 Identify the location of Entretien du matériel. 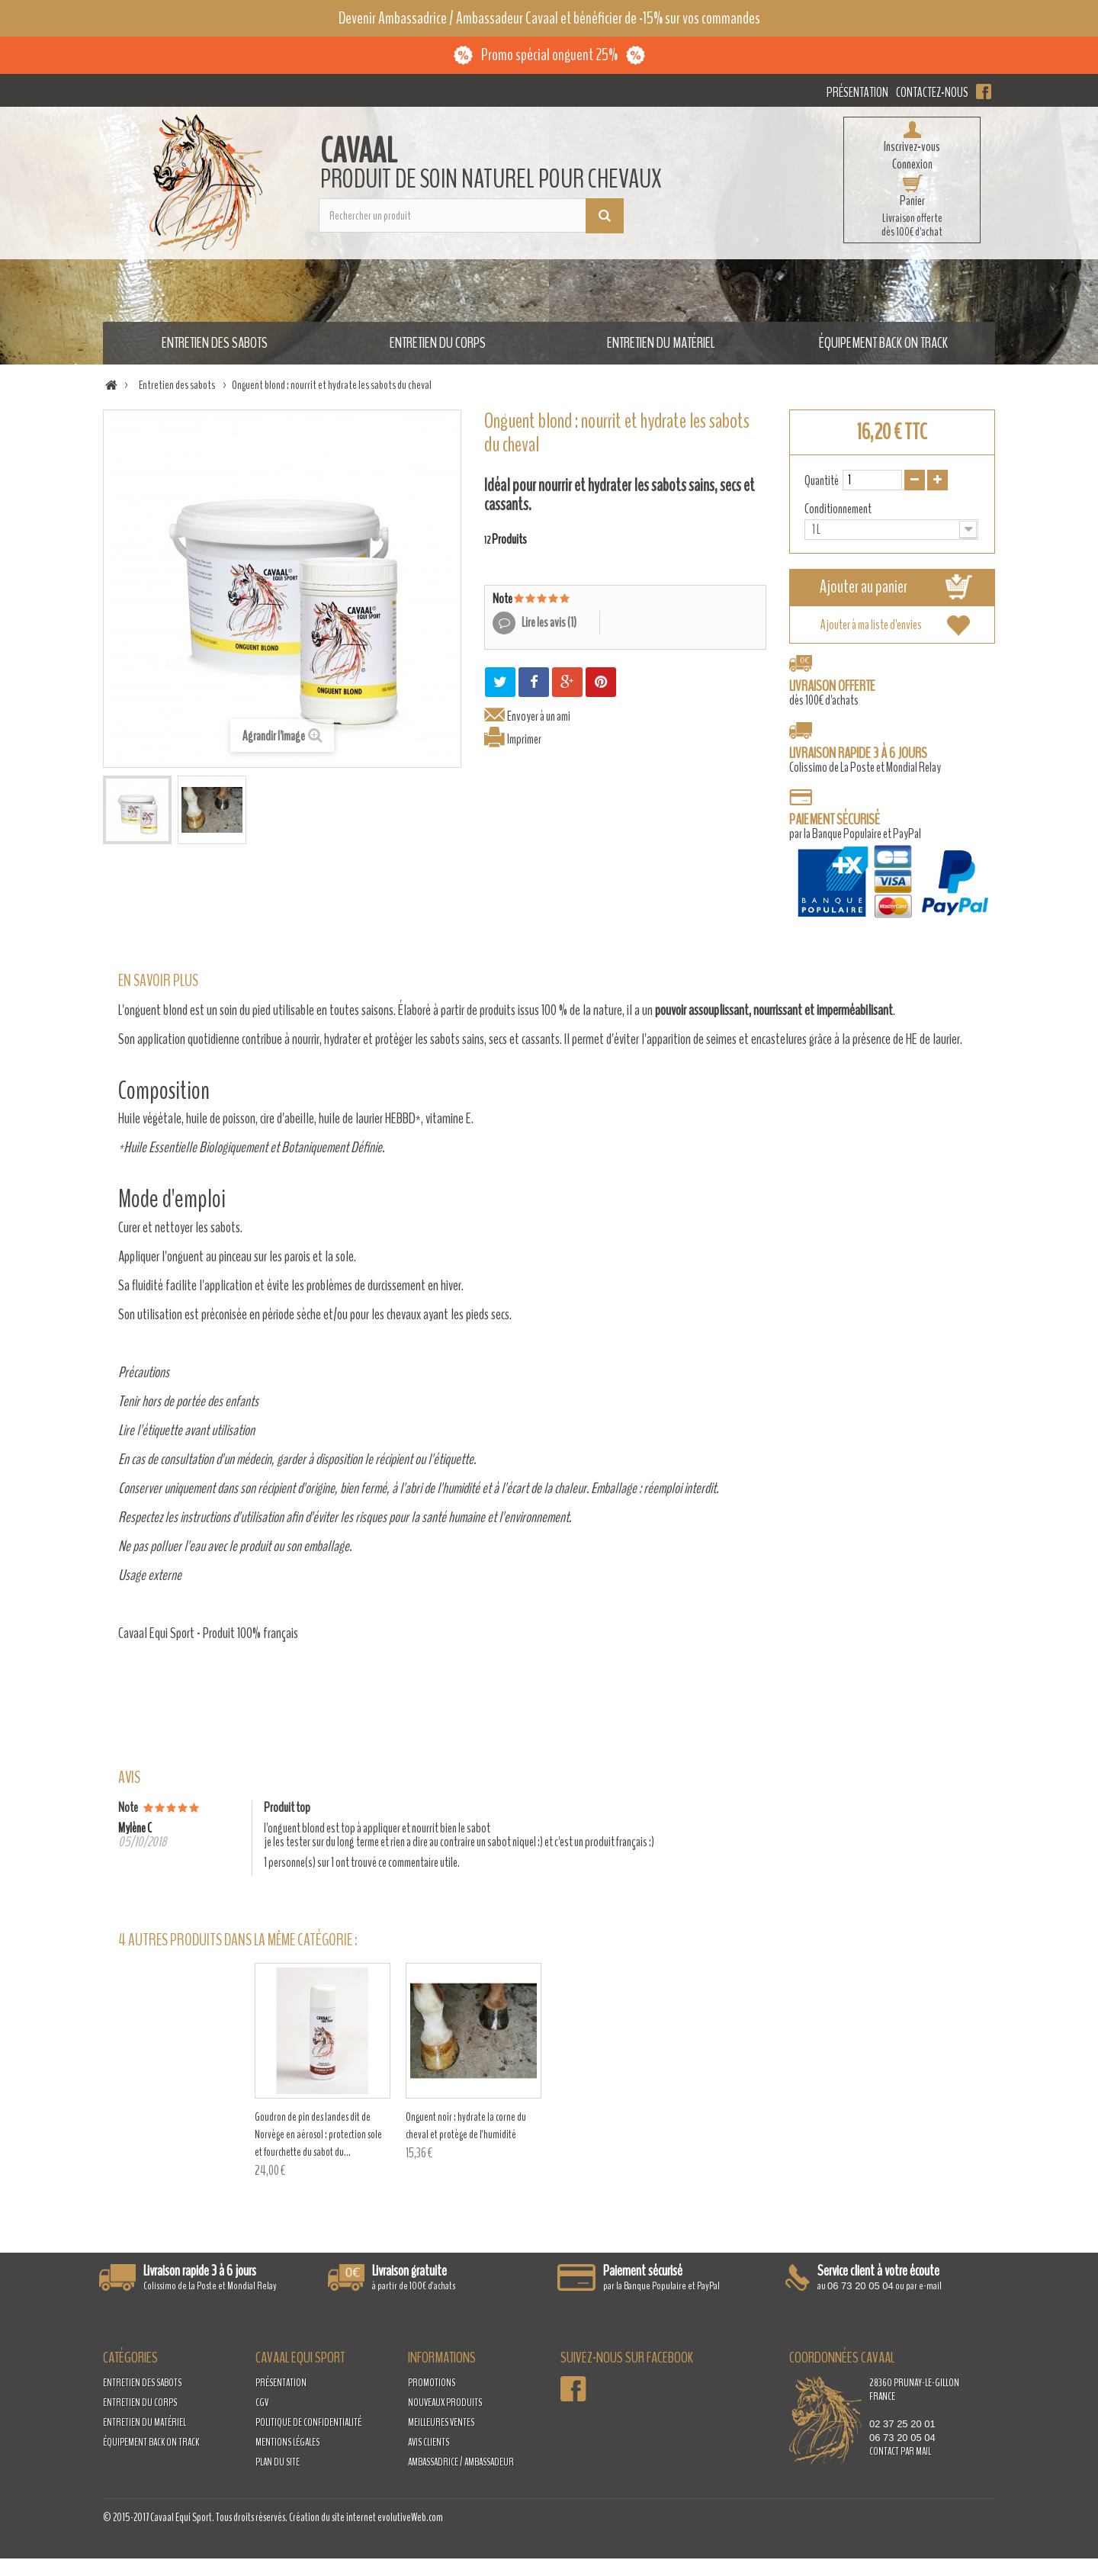
(660, 342).